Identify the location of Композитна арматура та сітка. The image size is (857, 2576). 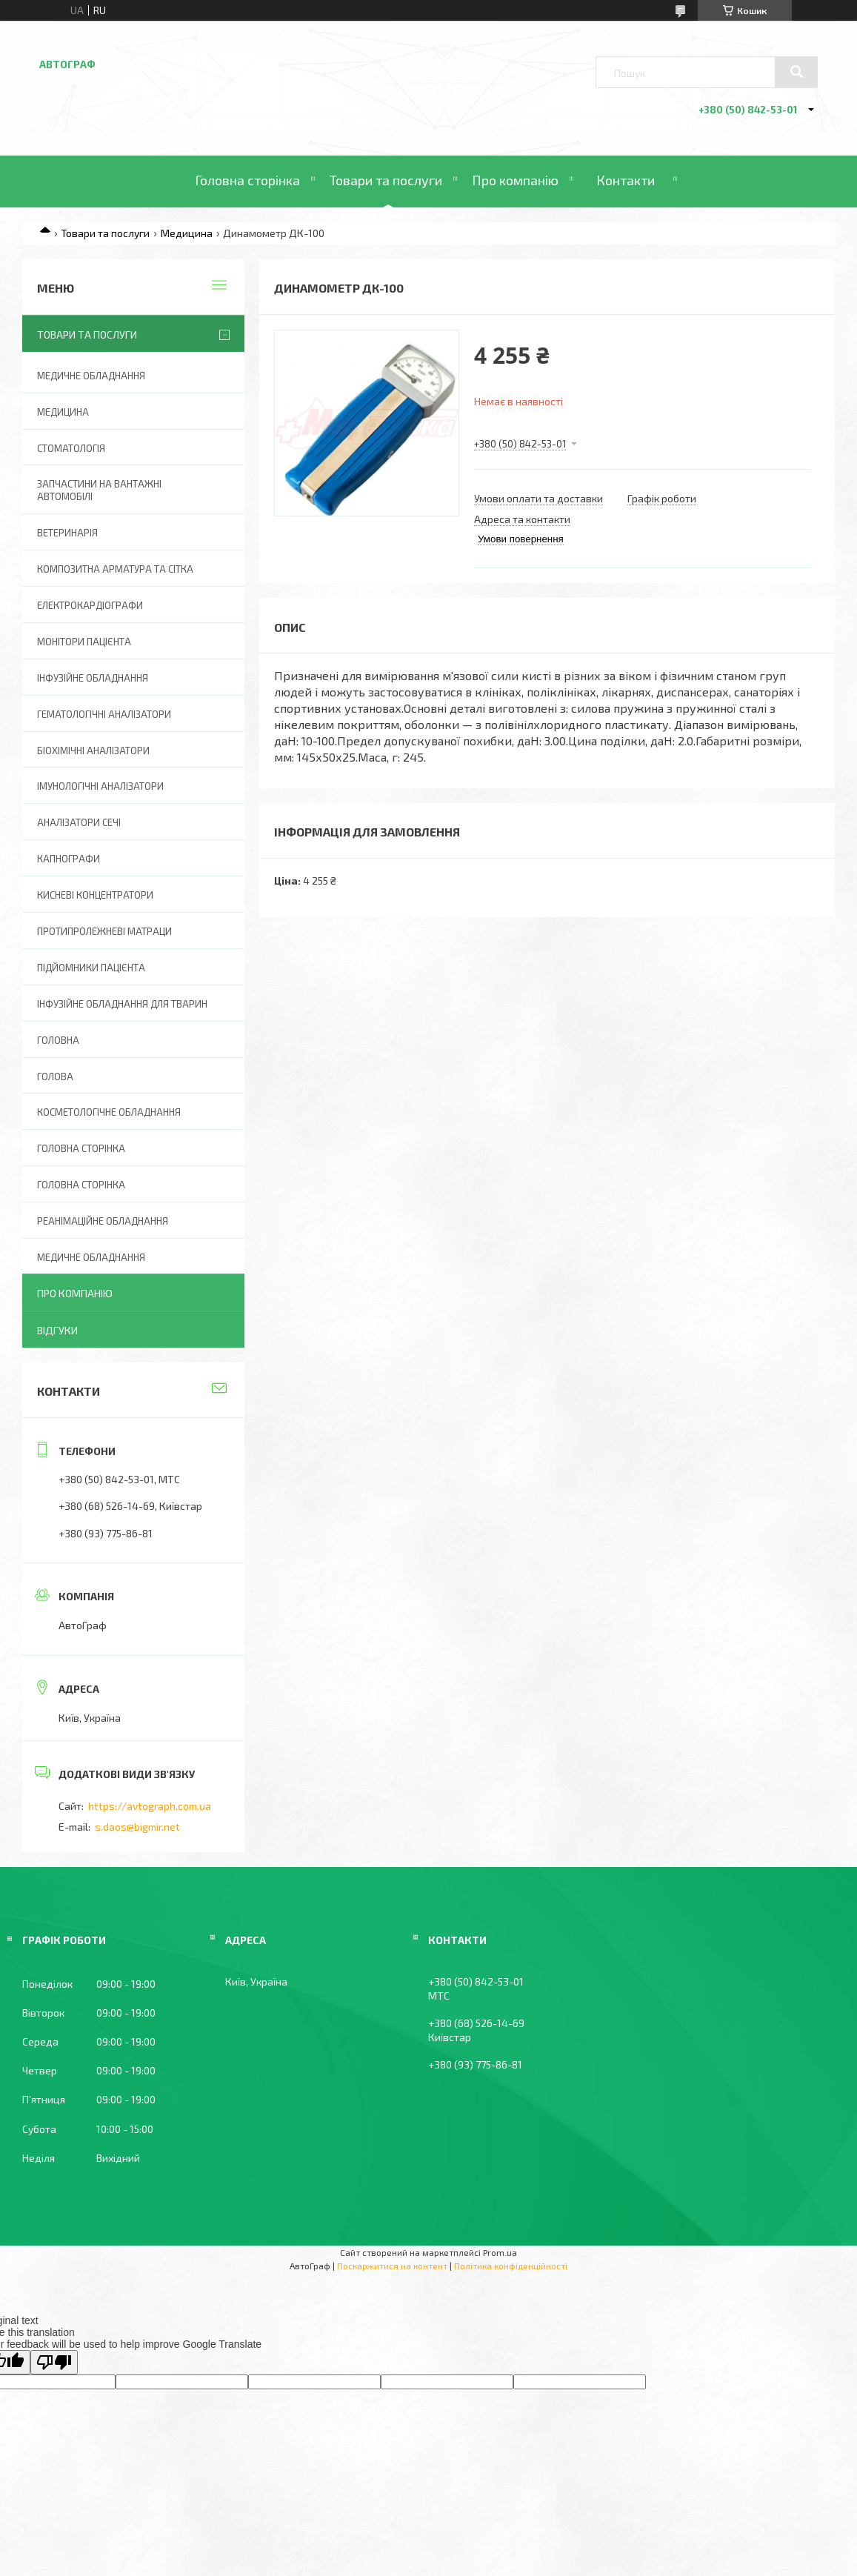
(115, 569).